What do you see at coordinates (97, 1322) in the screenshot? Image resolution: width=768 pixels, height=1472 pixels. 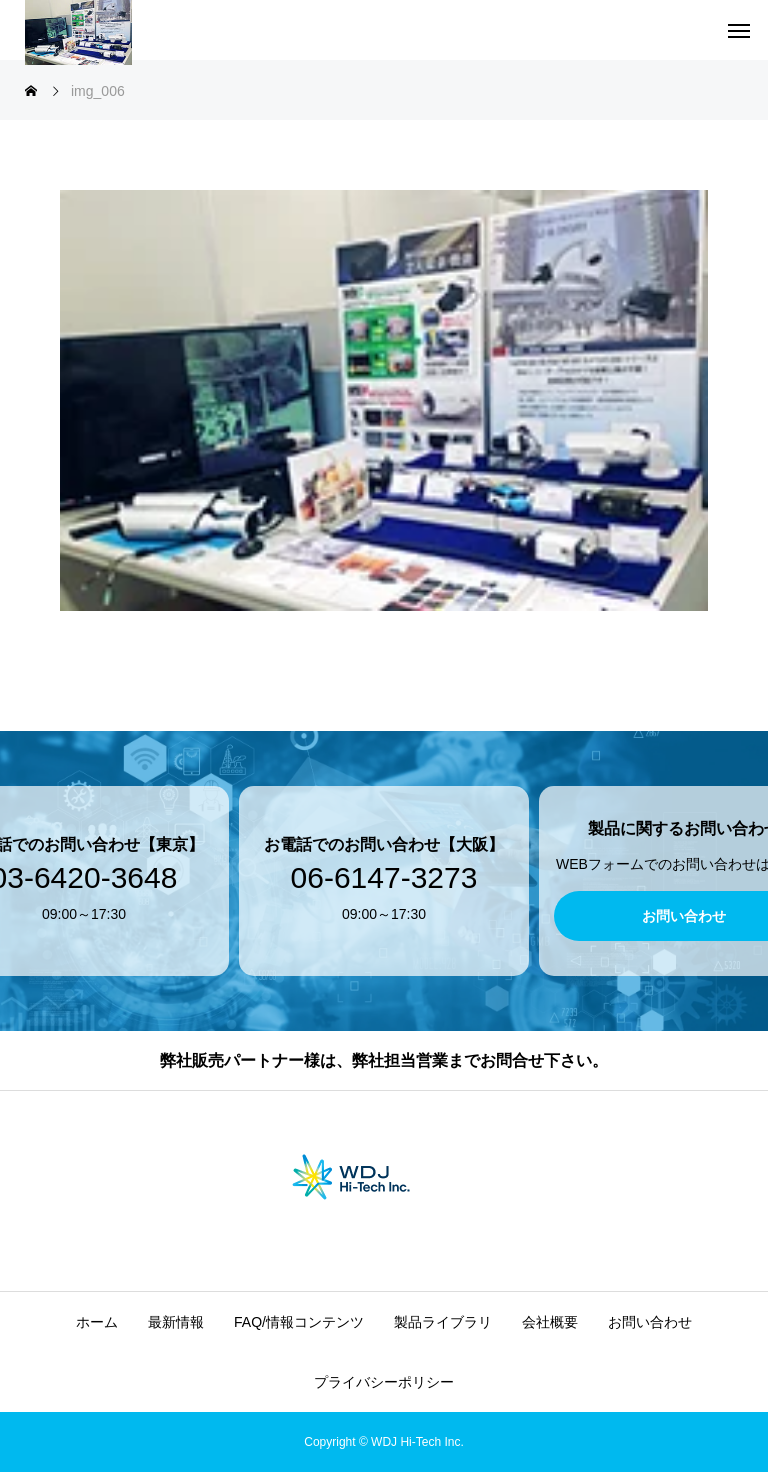 I see `ホーム` at bounding box center [97, 1322].